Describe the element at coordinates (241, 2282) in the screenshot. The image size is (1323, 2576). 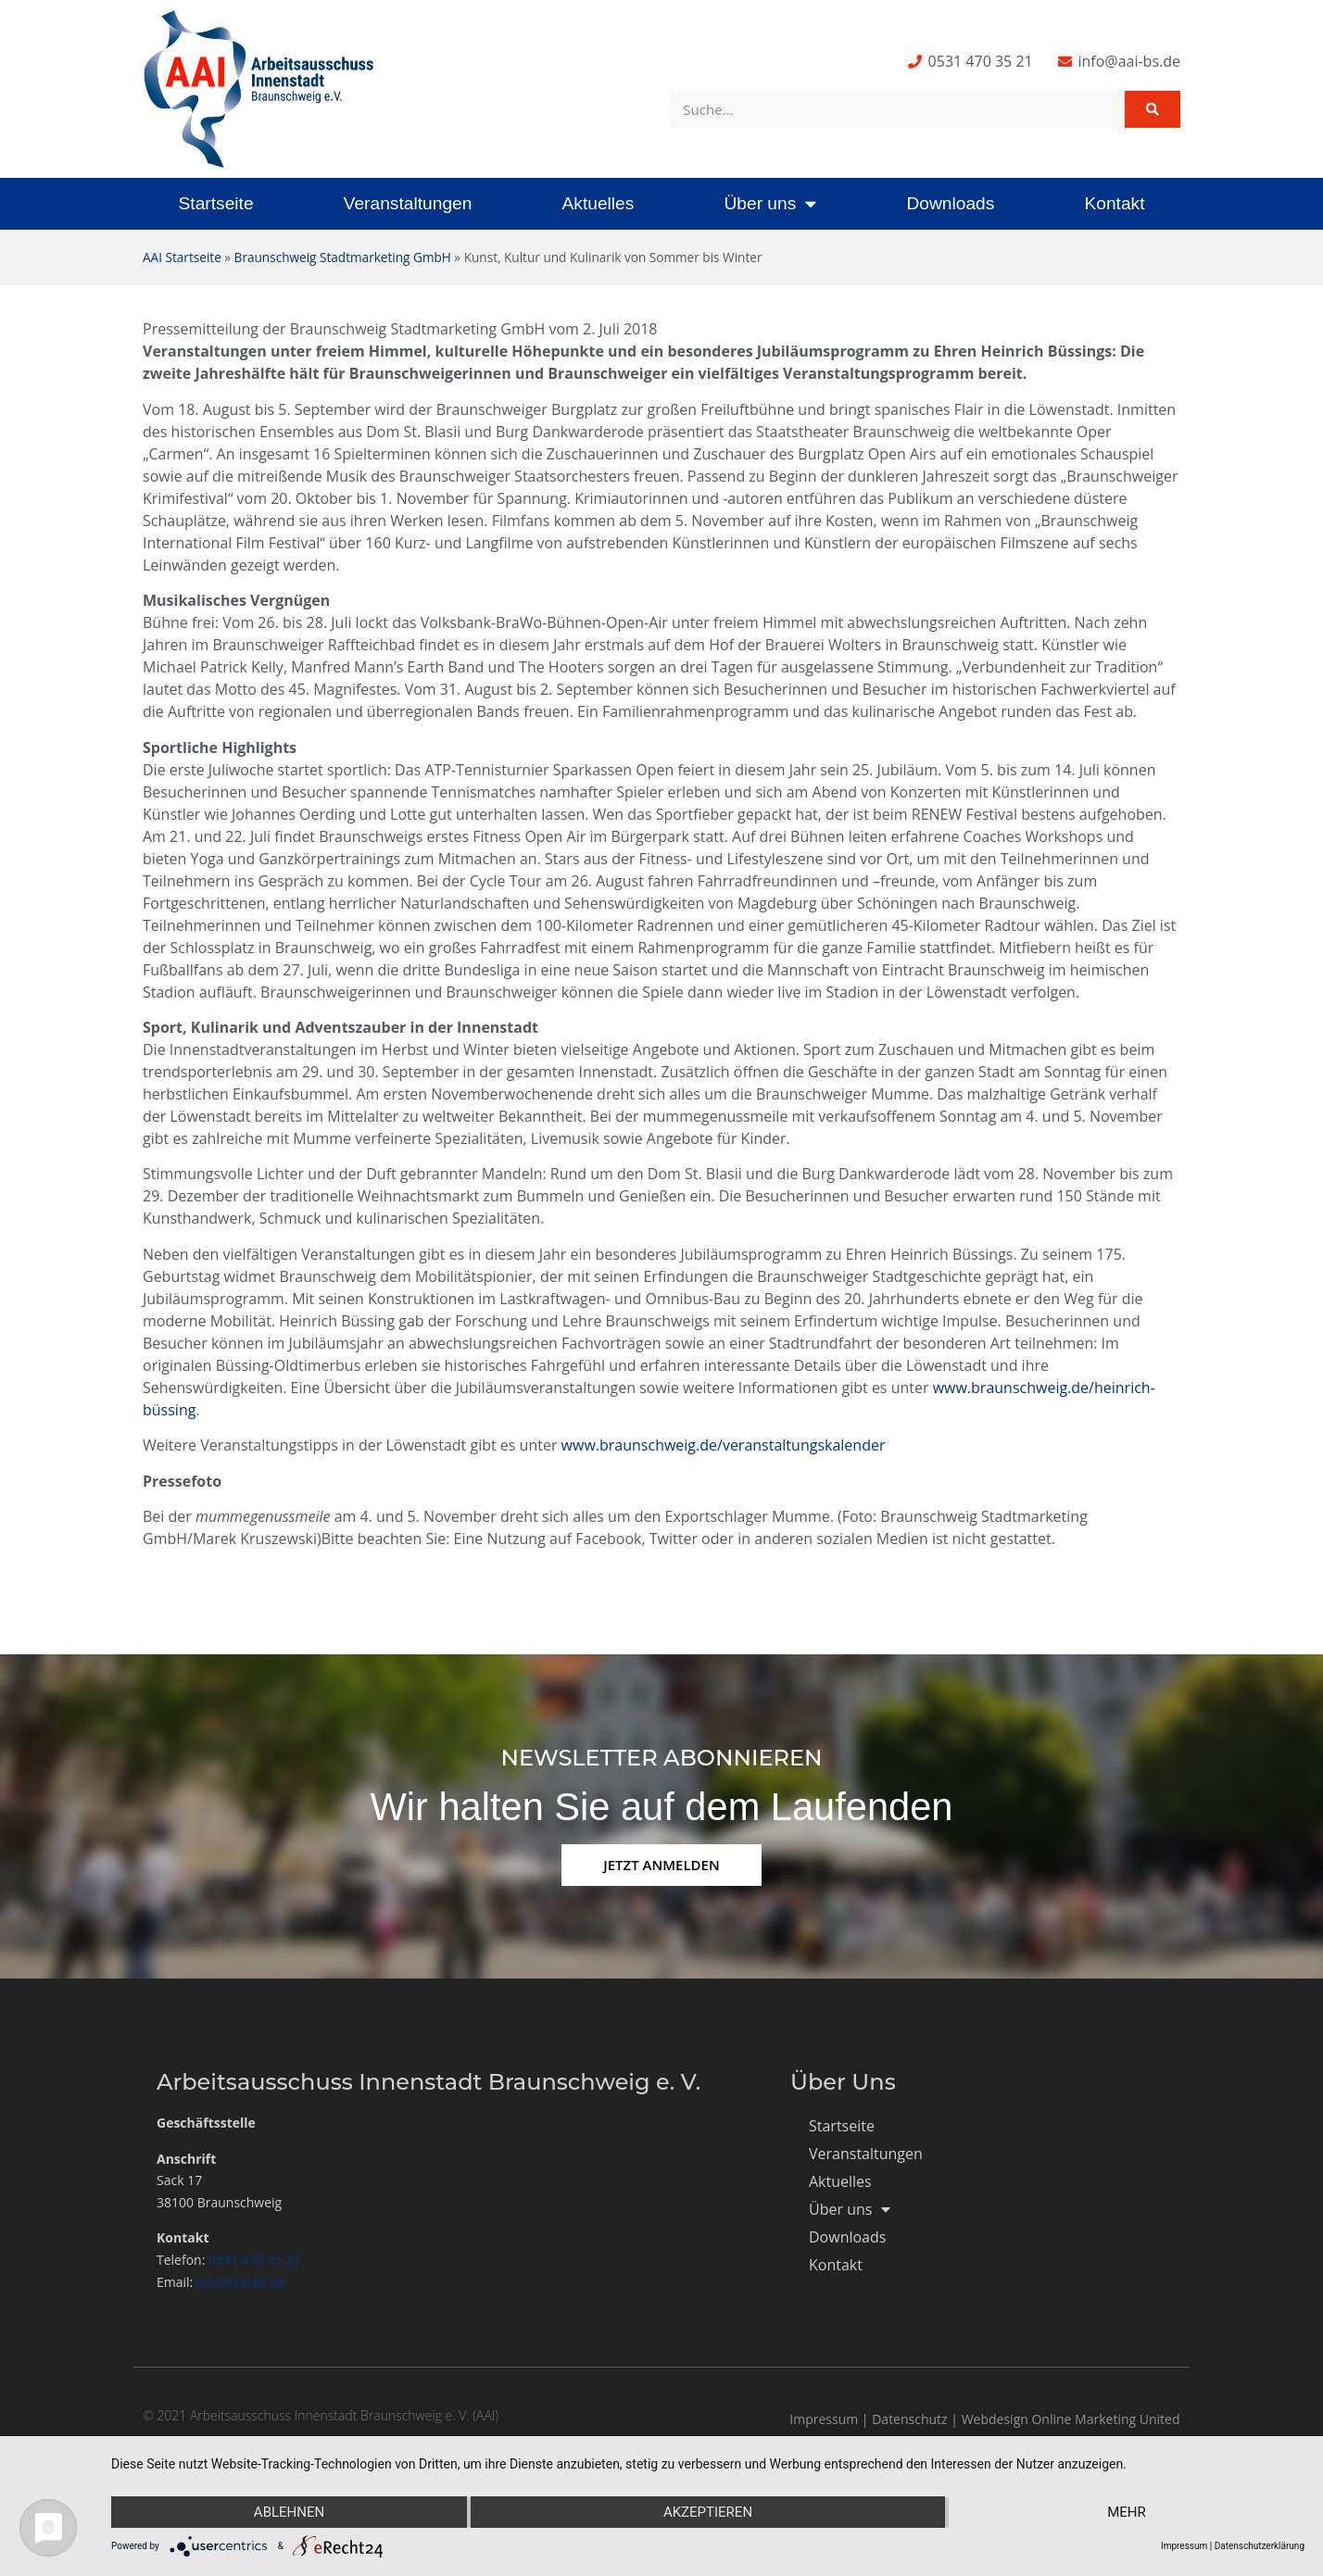
I see `info@aai-bs.de` at that location.